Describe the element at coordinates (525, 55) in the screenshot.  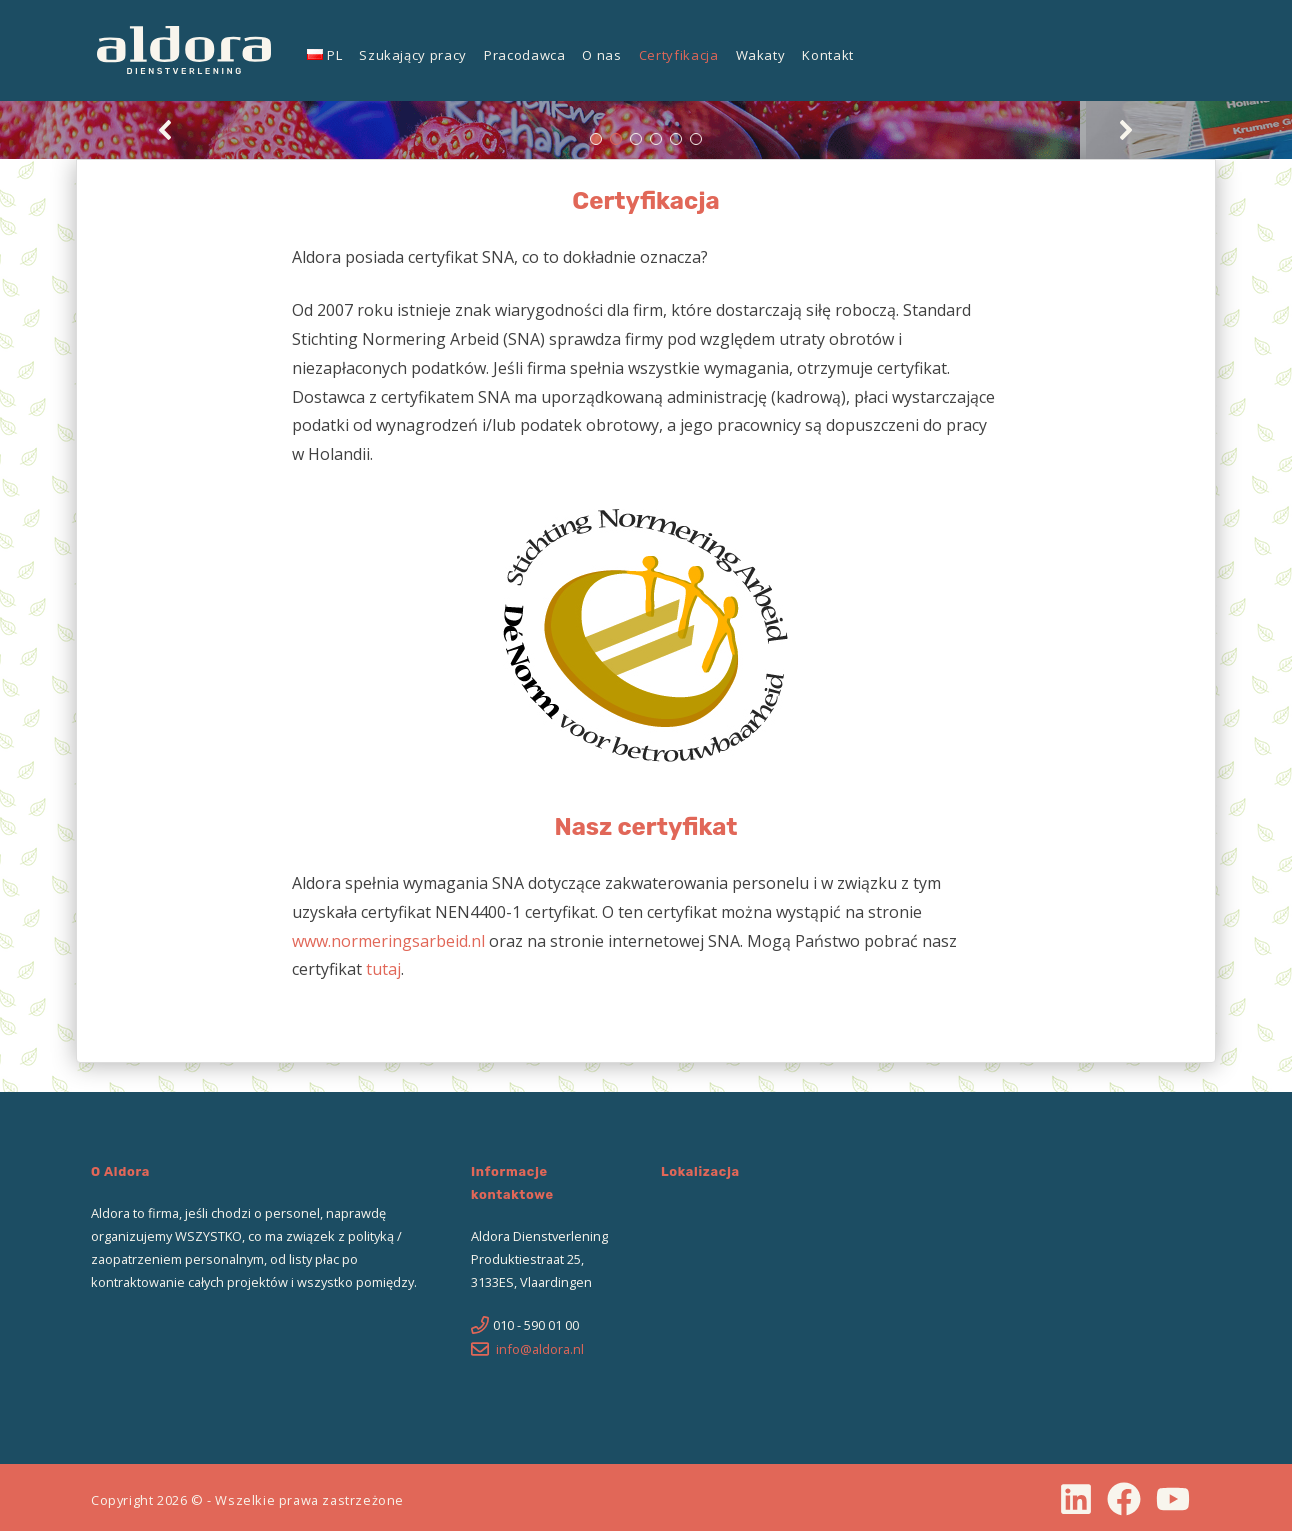
I see `Pracodawca` at that location.